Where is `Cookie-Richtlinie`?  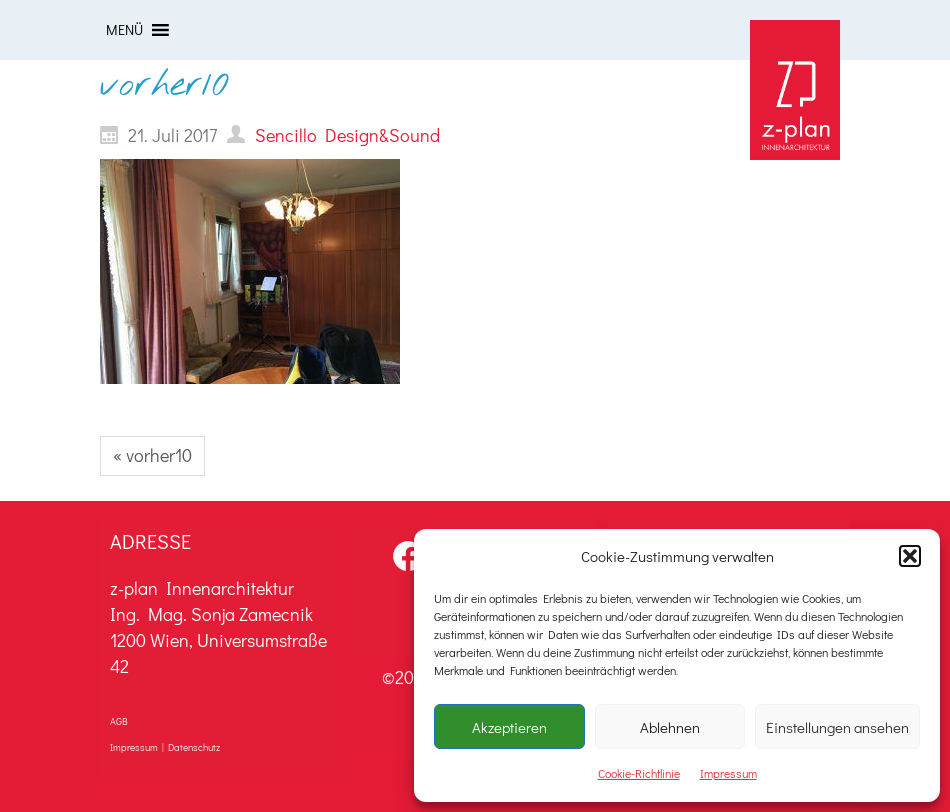 Cookie-Richtlinie is located at coordinates (639, 773).